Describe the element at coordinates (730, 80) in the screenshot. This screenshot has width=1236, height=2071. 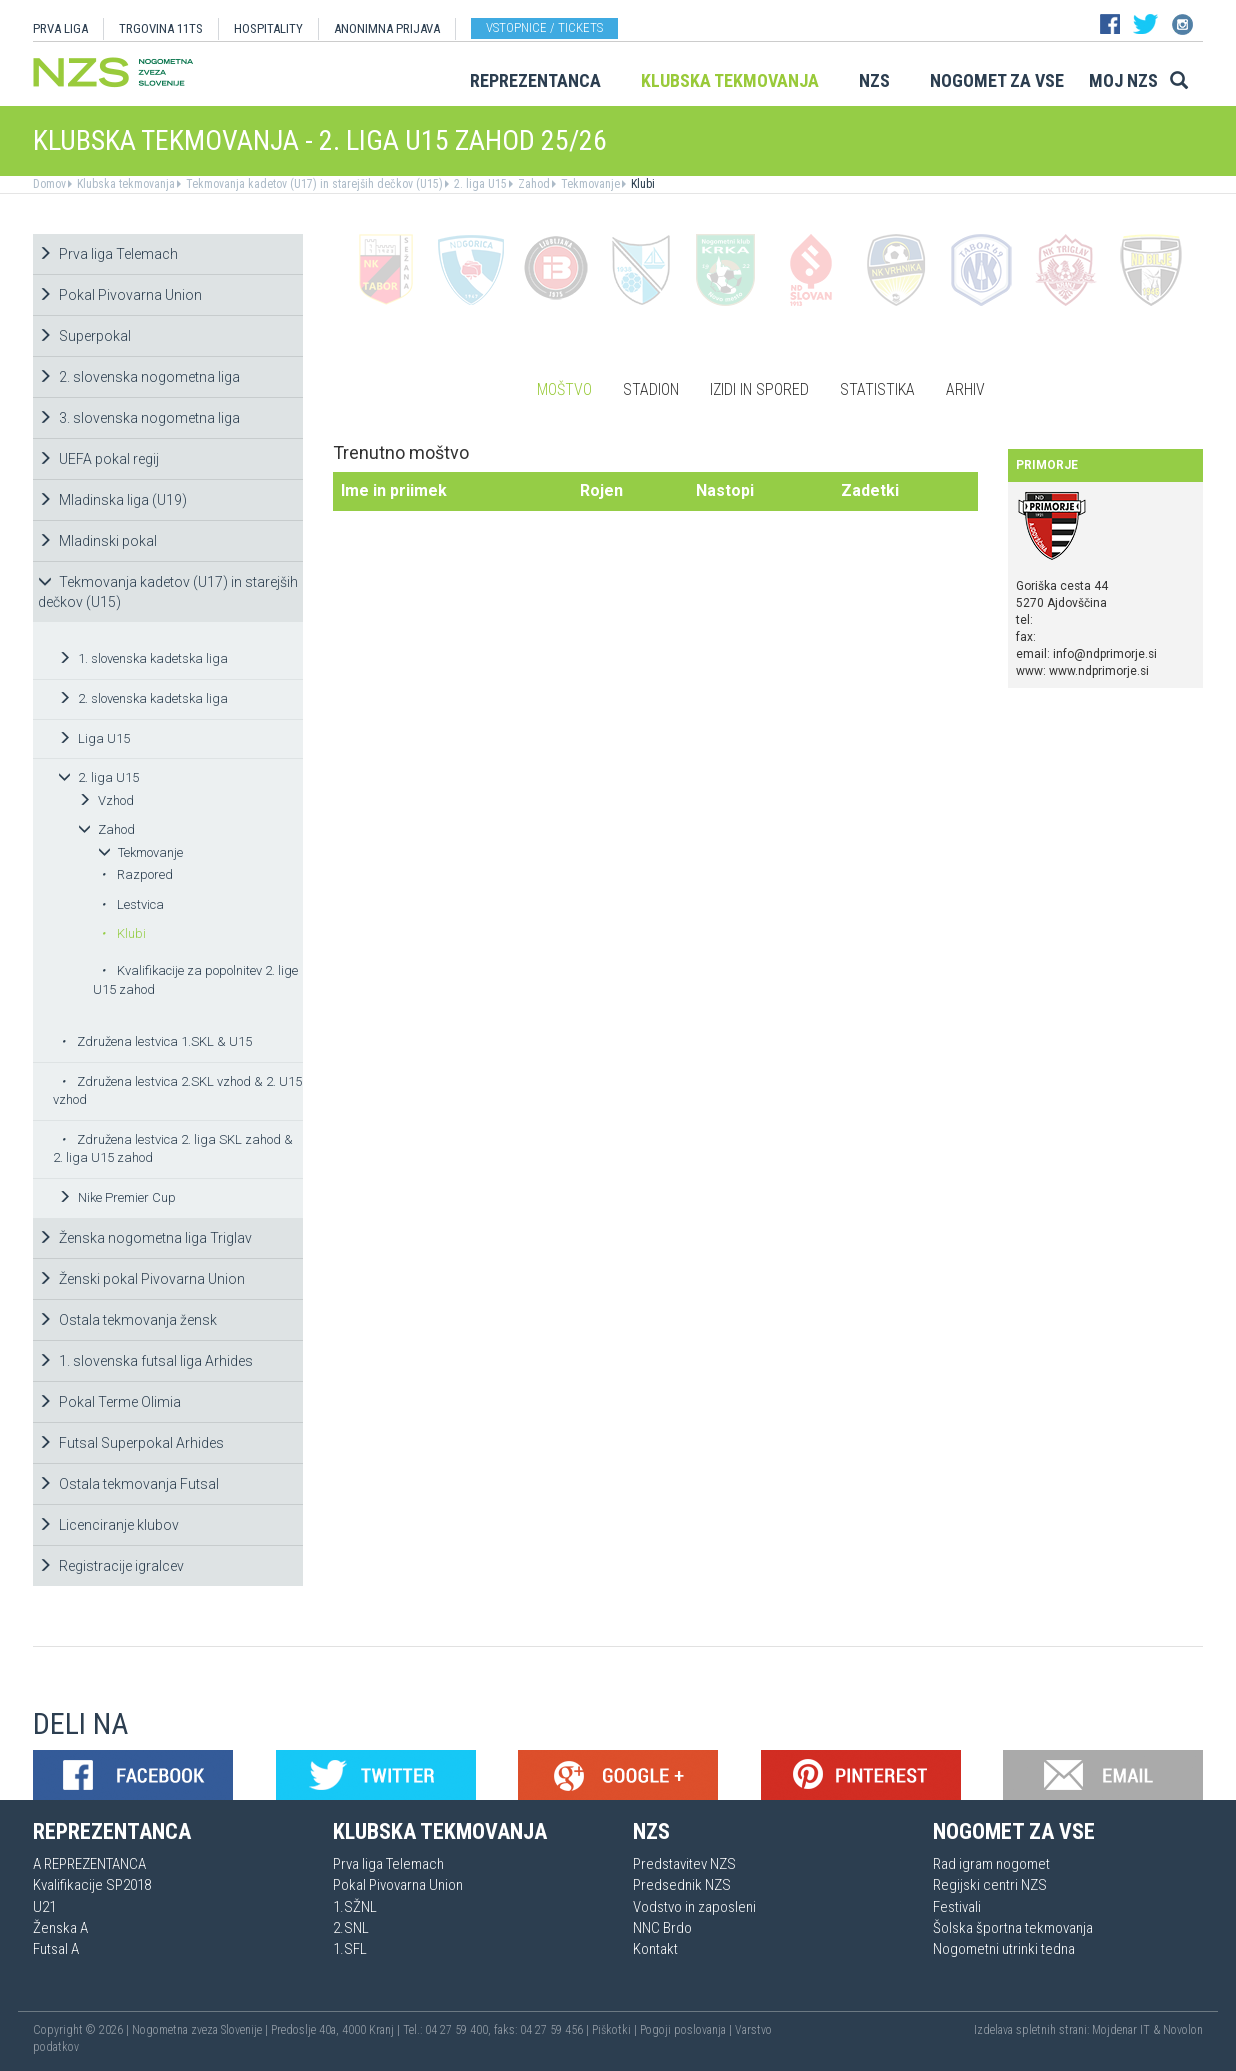
I see `Klubska tekmovanja` at that location.